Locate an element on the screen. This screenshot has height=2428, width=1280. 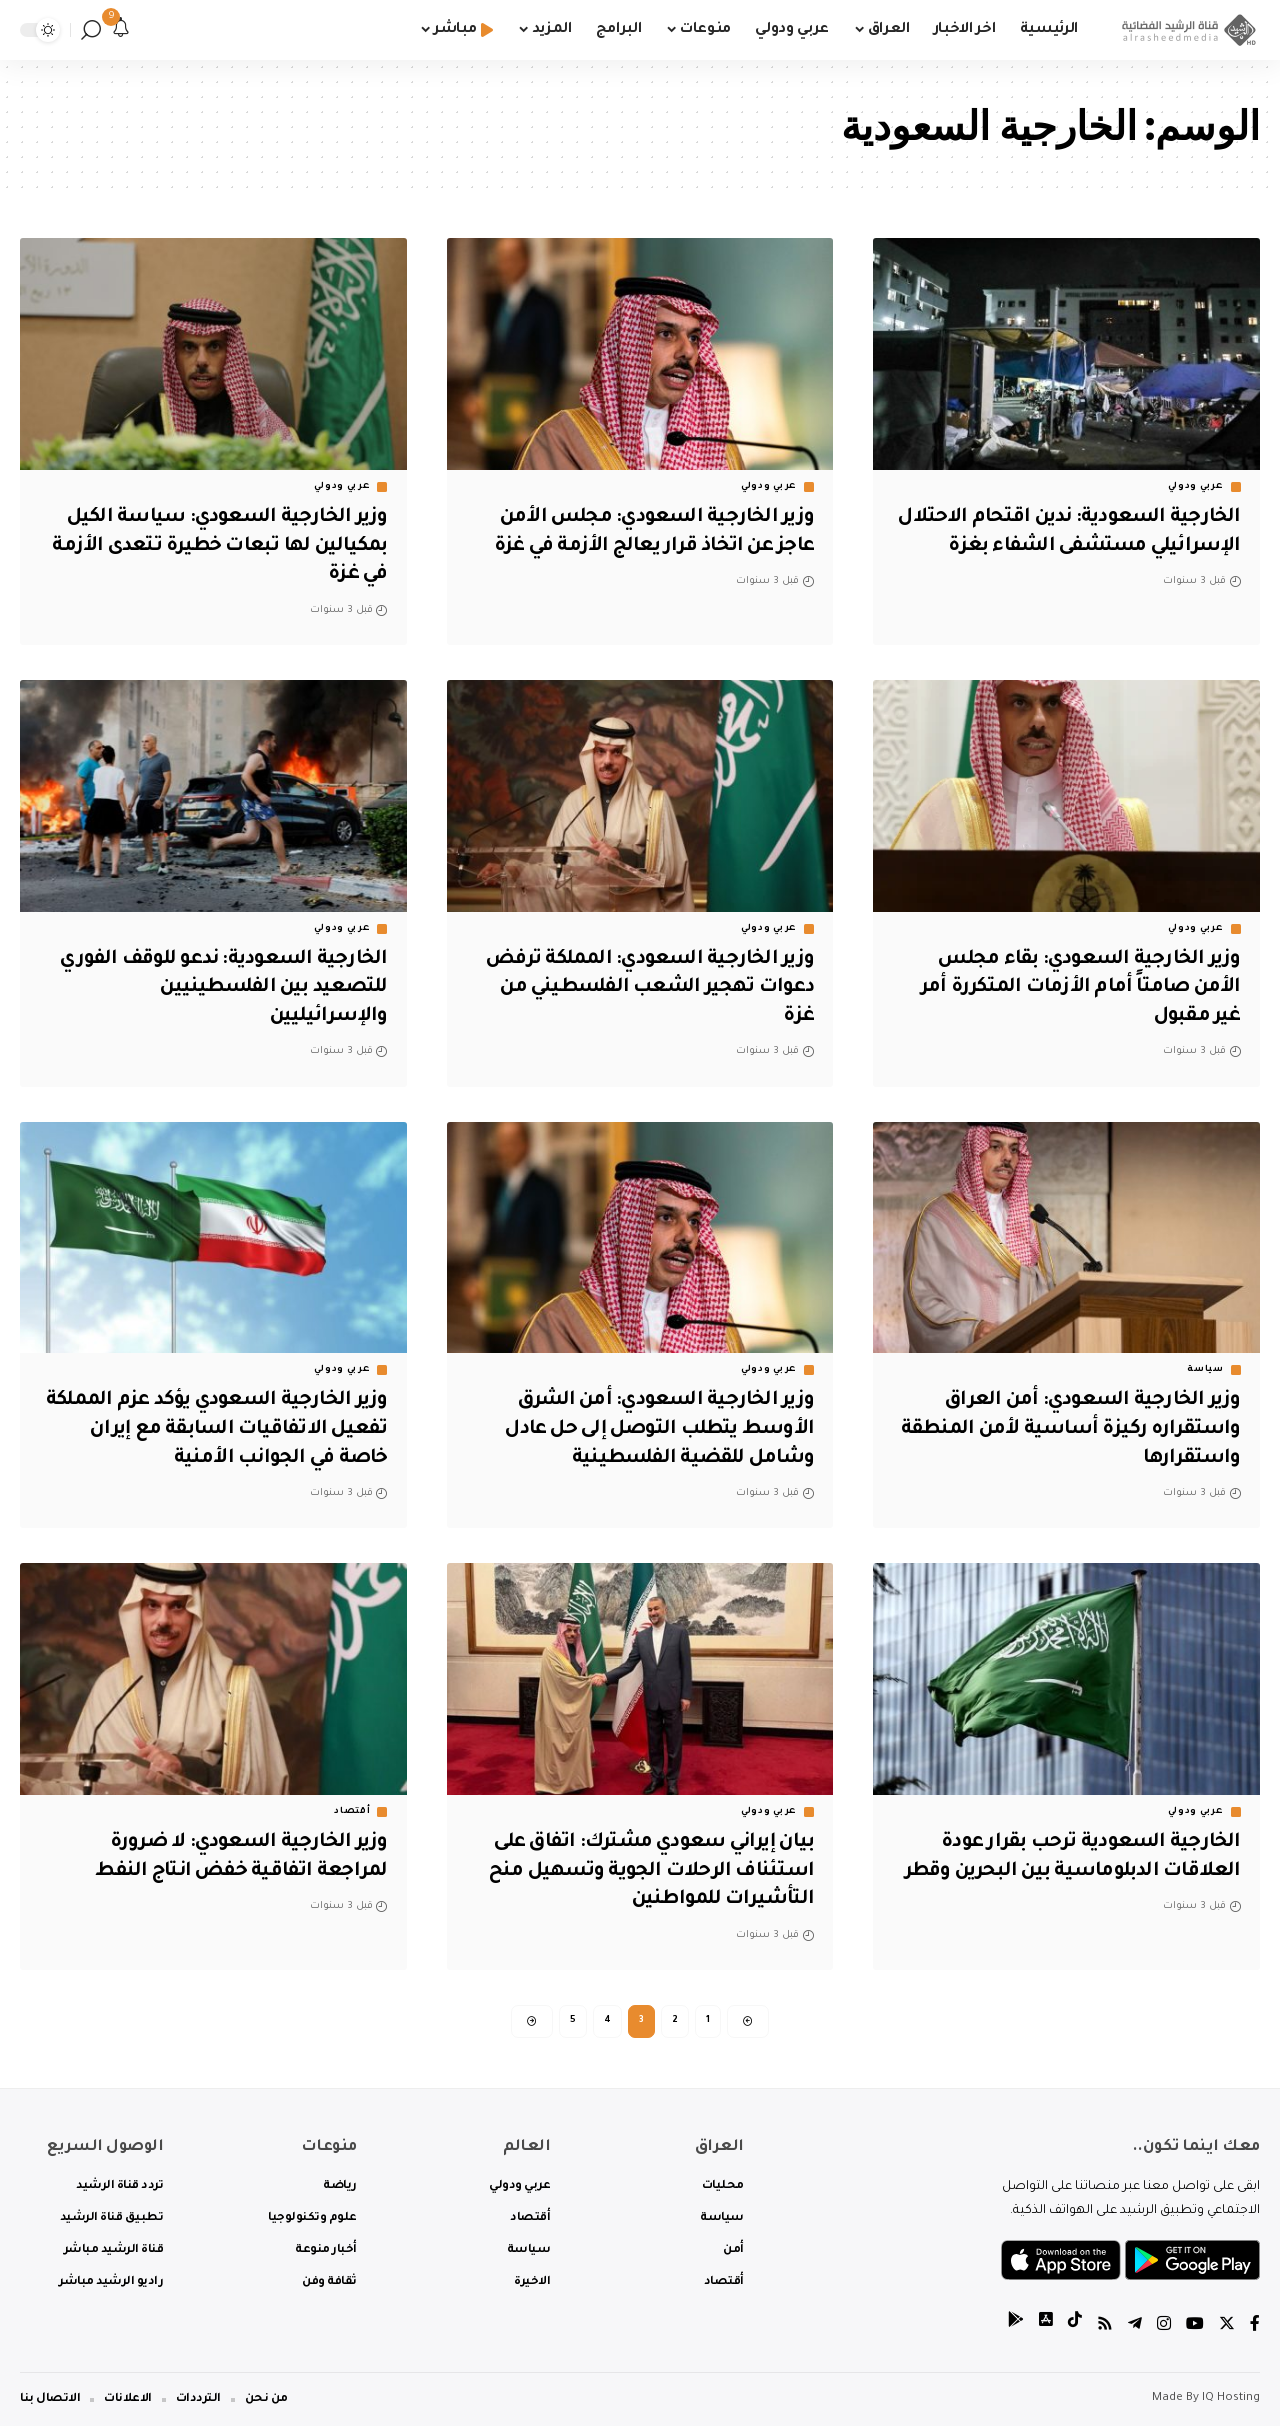
الخارجية السعودية: ندعو للوقف الفوري للتصعيد بين الفلسطينيين والإسرائيليين is located at coordinates (218, 988).